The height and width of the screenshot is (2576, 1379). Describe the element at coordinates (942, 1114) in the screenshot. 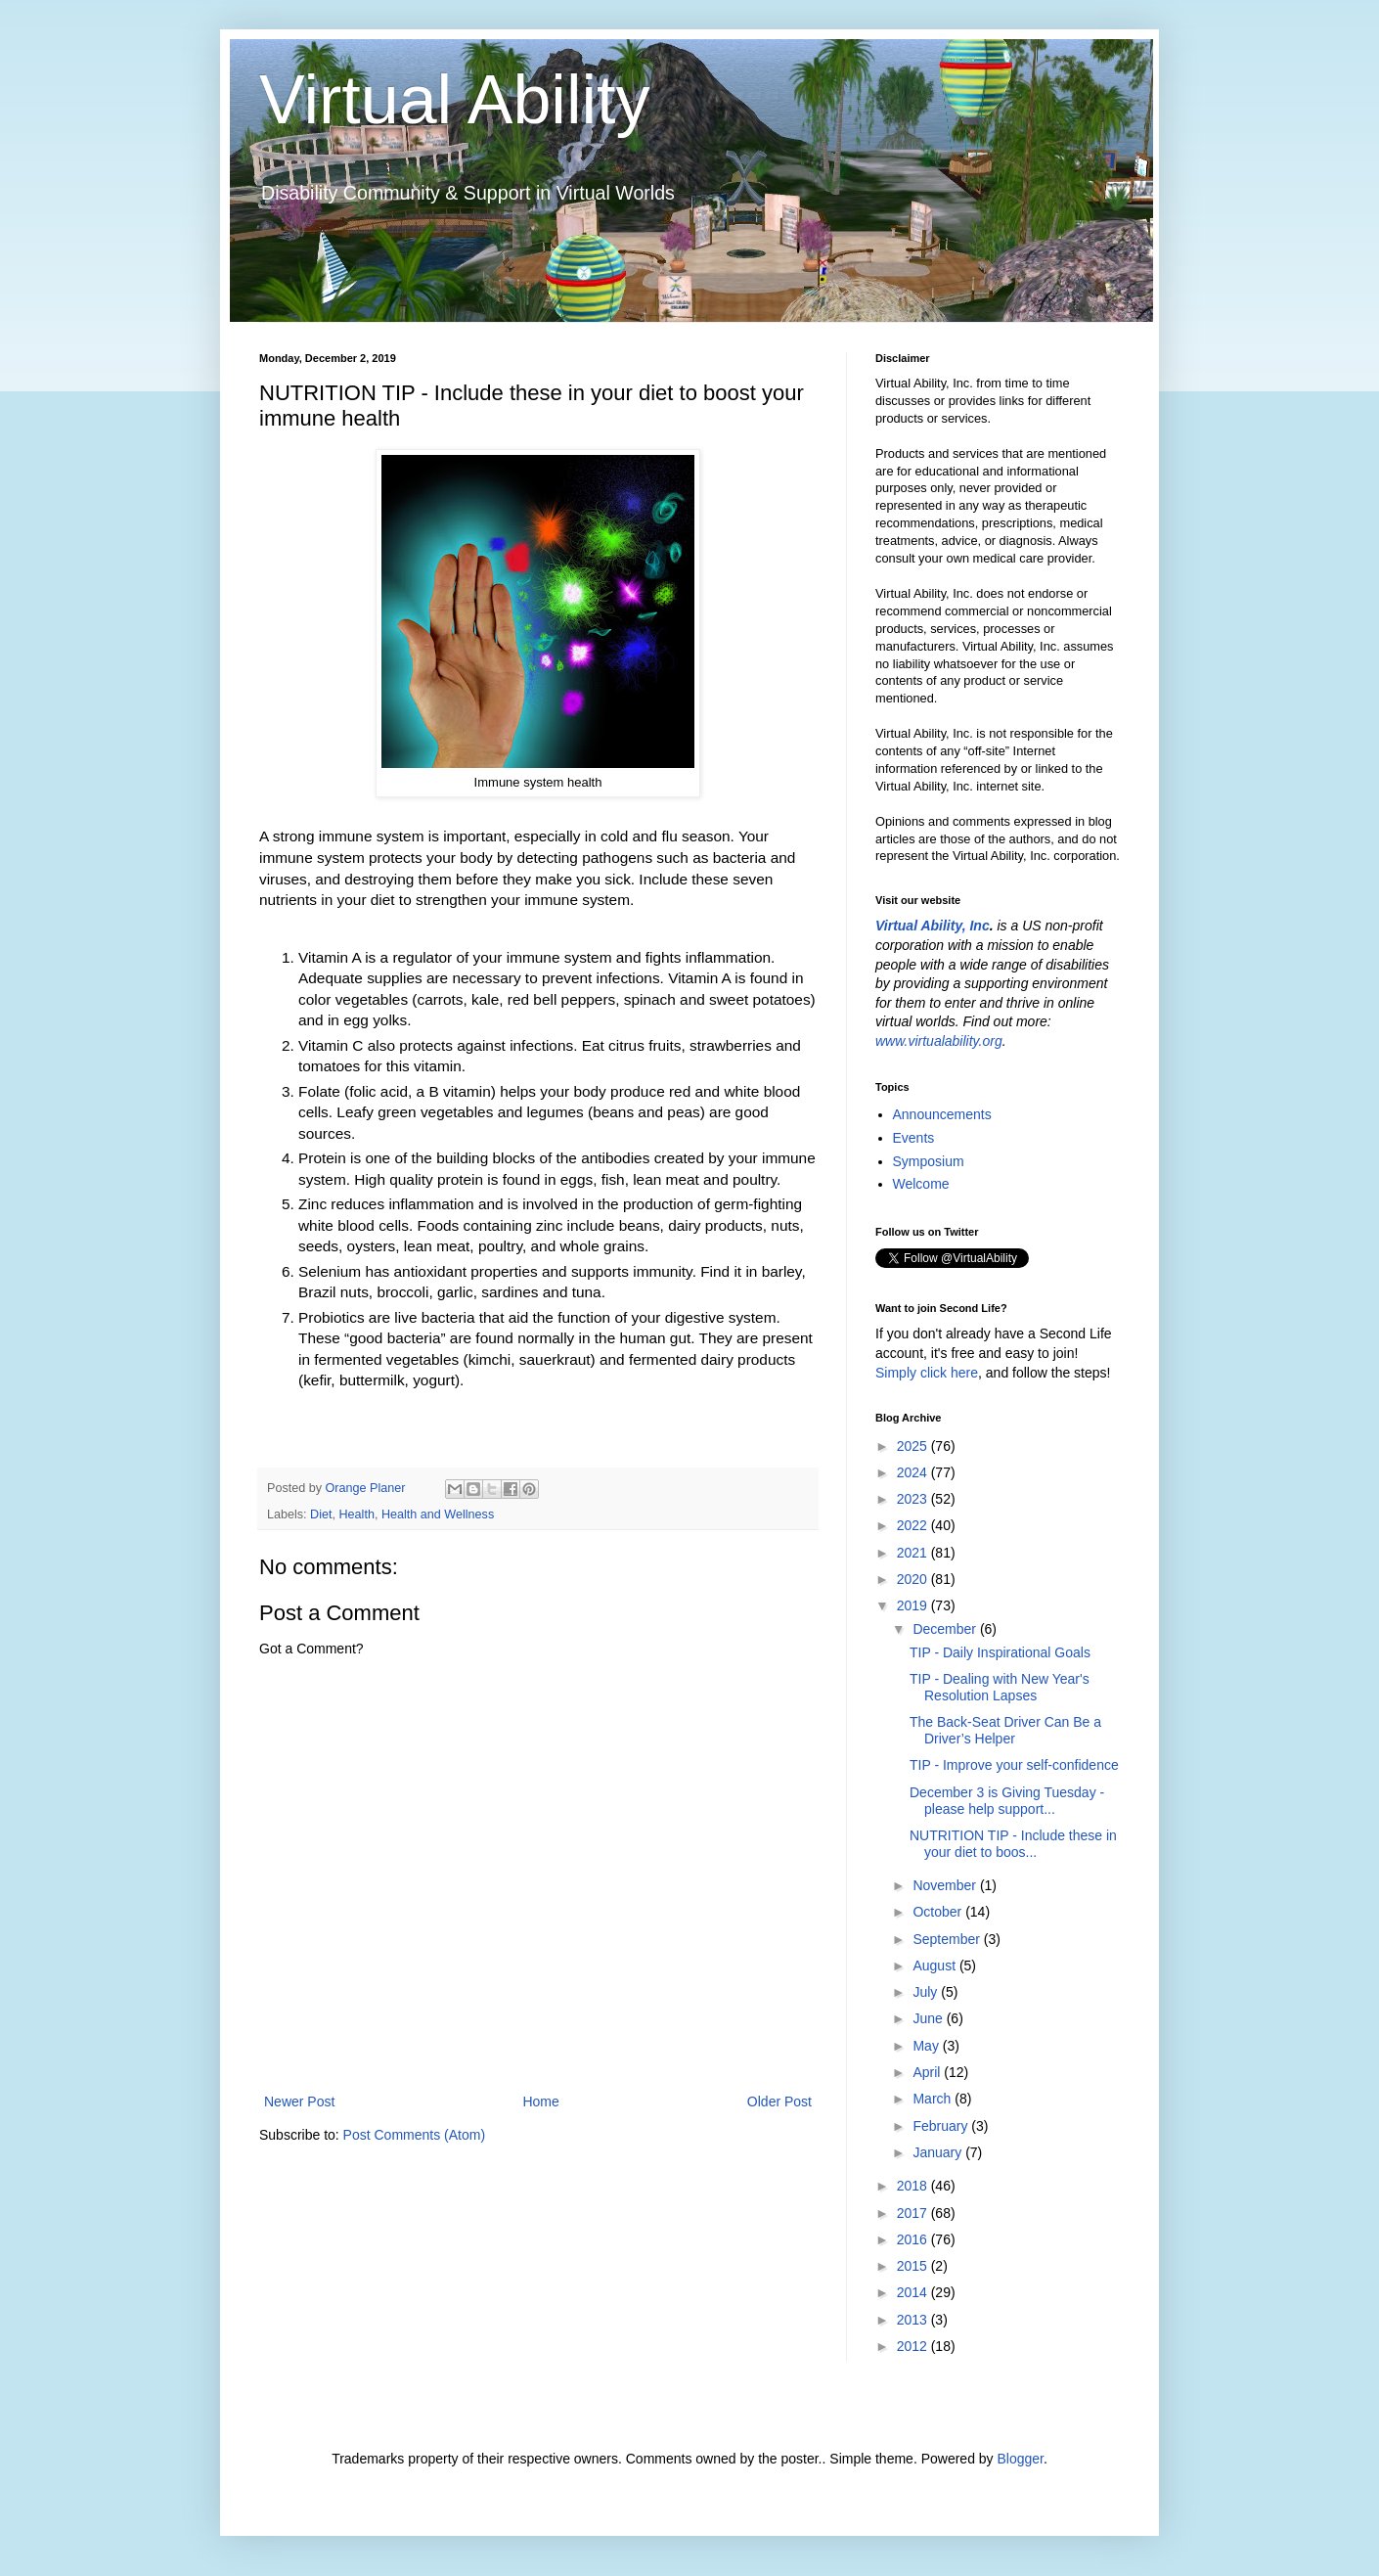

I see `Announcements` at that location.